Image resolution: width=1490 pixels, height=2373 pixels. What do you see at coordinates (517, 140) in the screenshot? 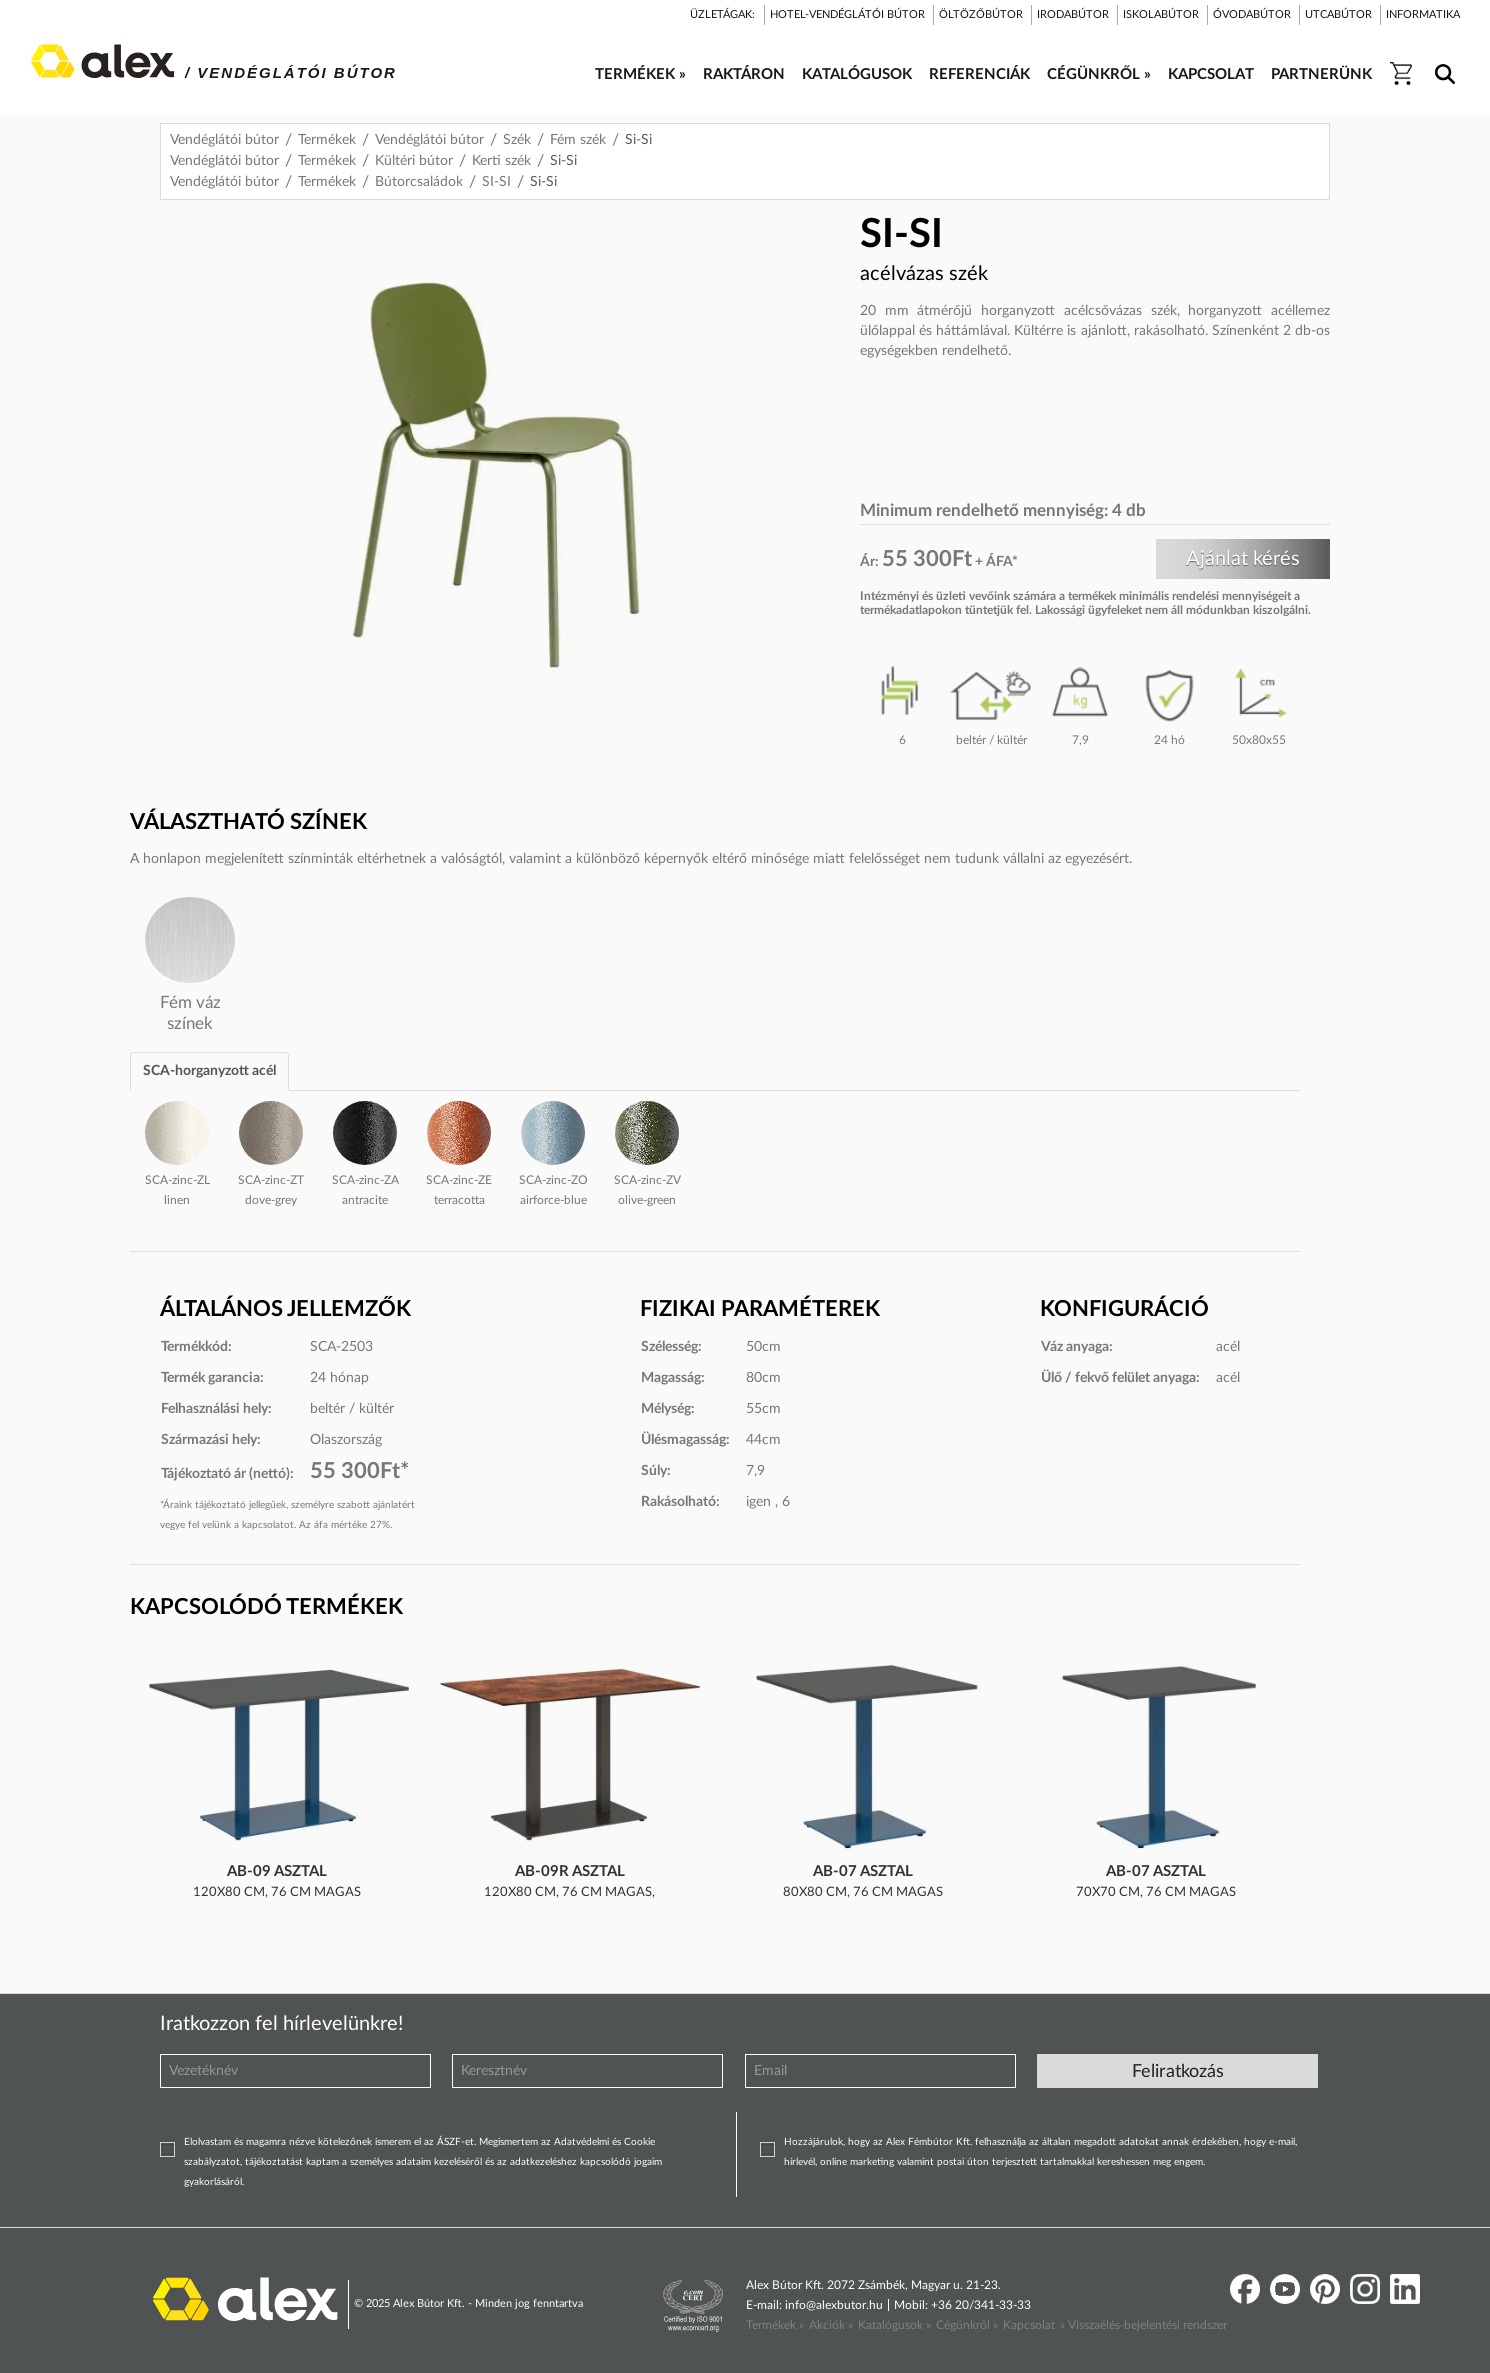
I see `Szék` at bounding box center [517, 140].